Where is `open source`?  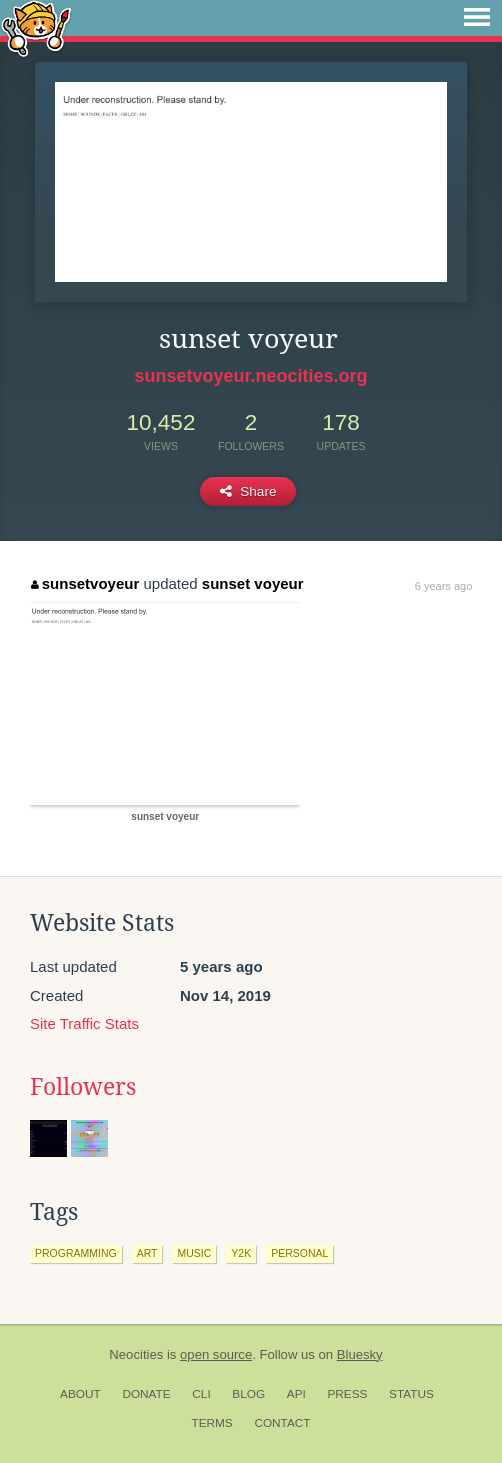
open source is located at coordinates (216, 1354).